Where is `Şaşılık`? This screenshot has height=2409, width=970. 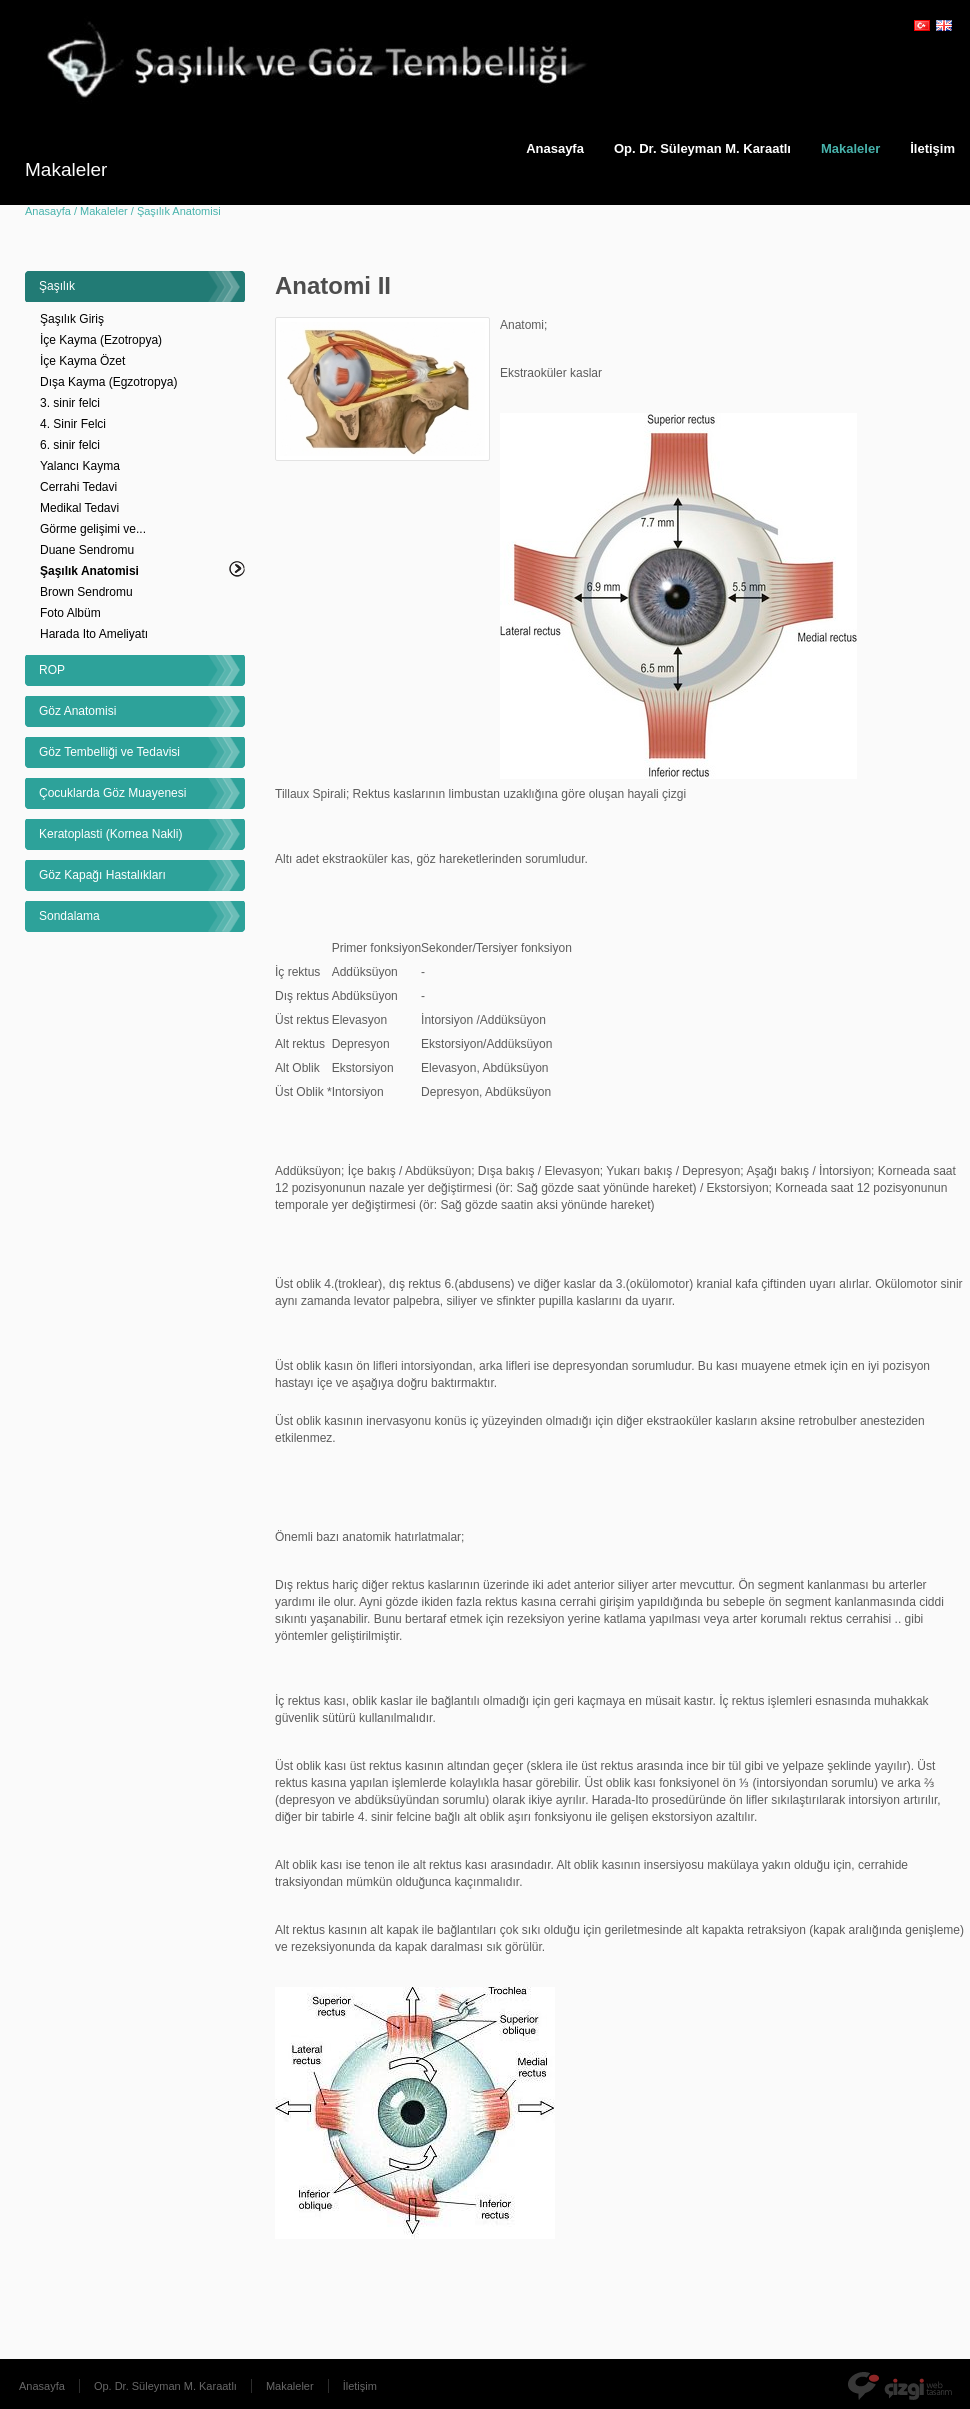 Şaşılık is located at coordinates (57, 286).